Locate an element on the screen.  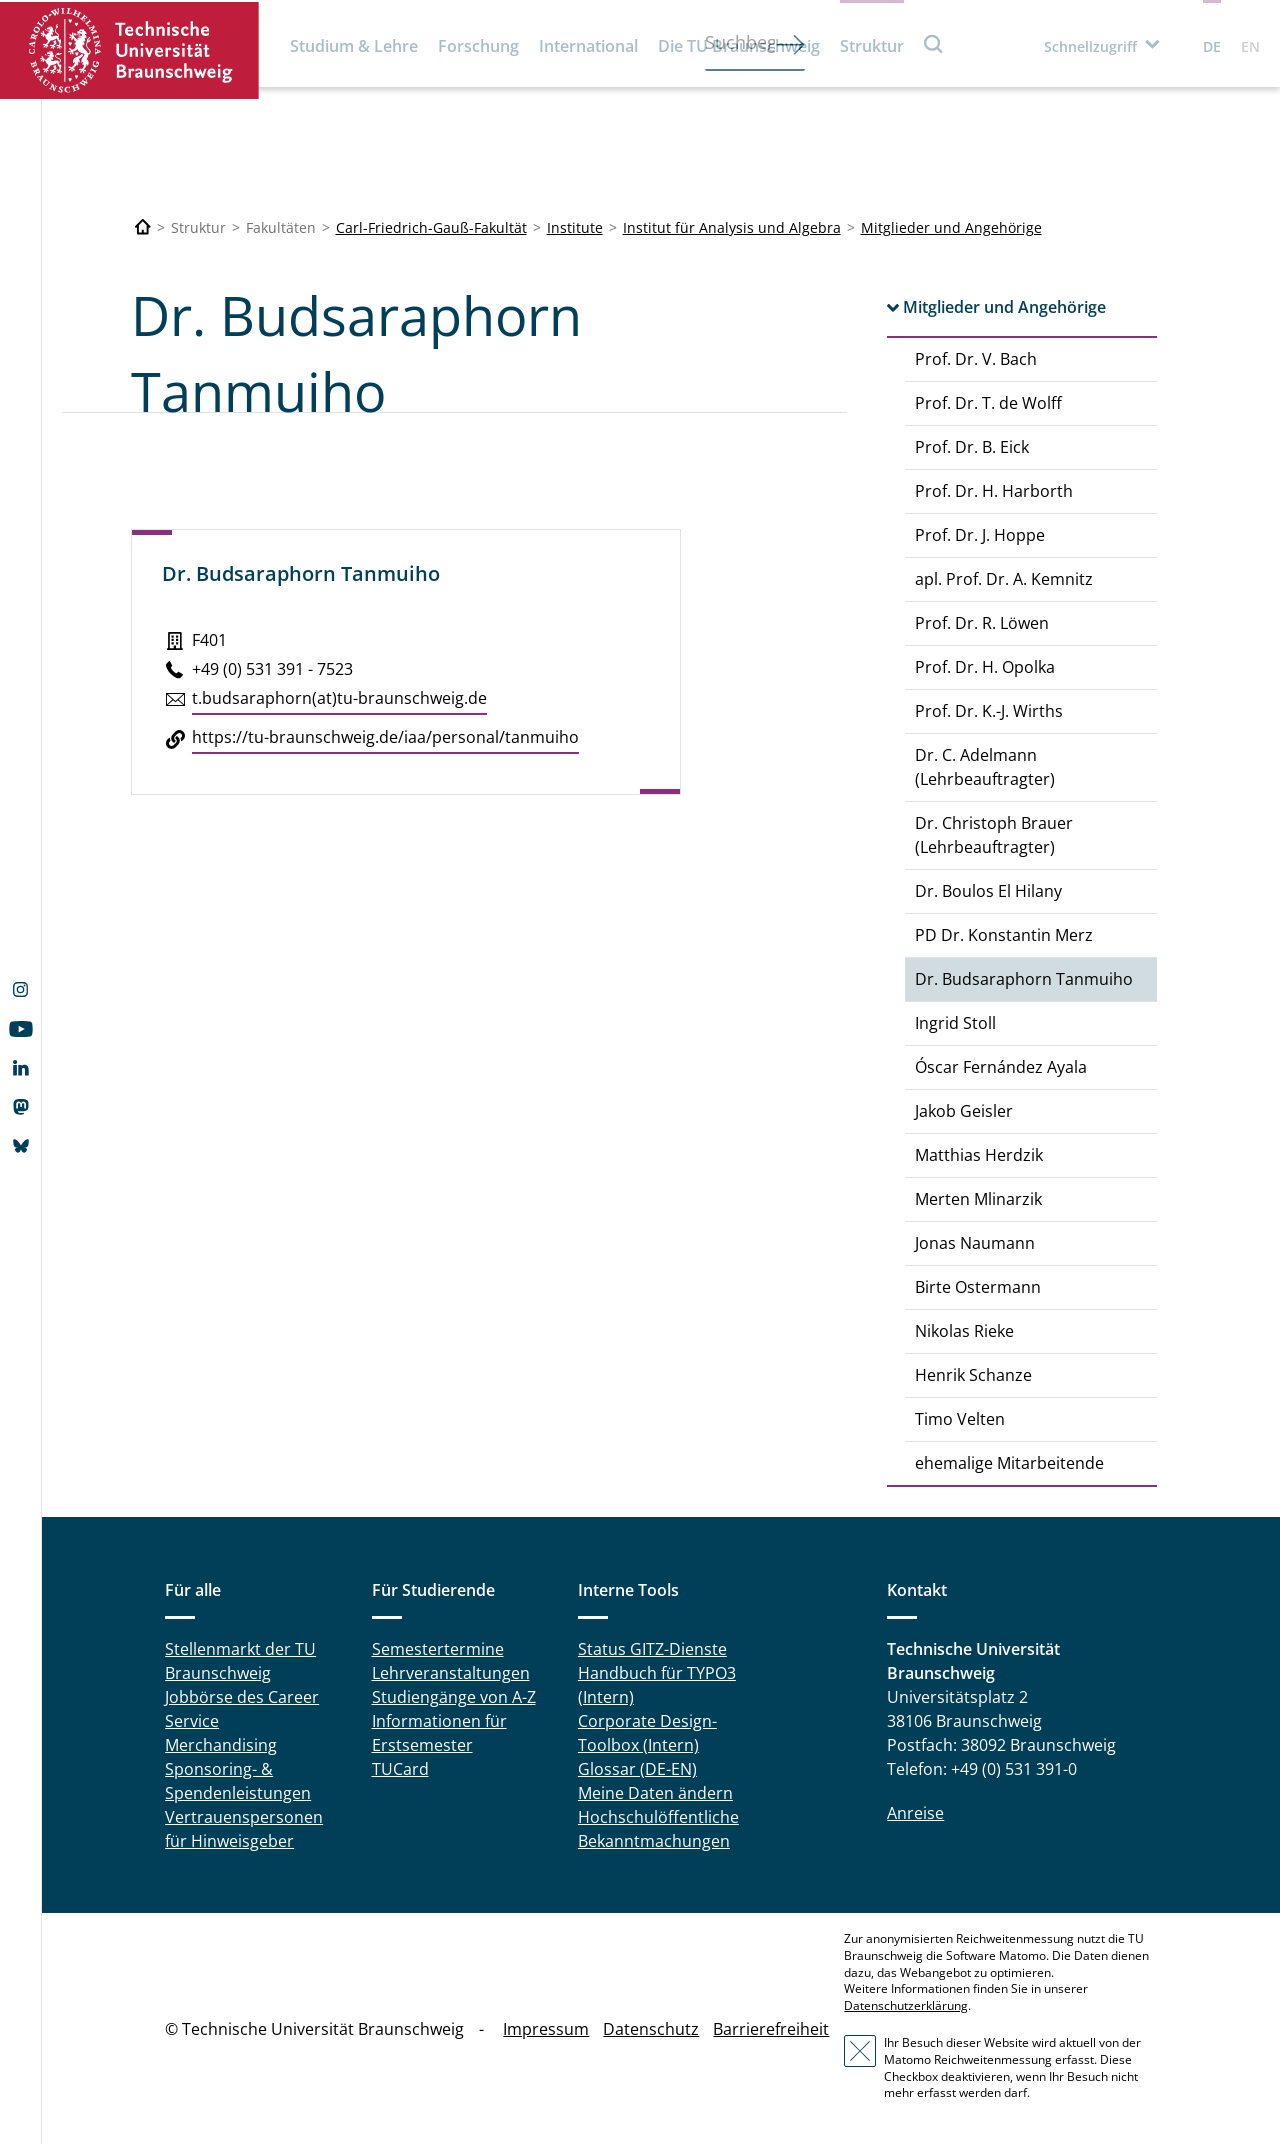
Meine Daten ändern is located at coordinates (655, 1793).